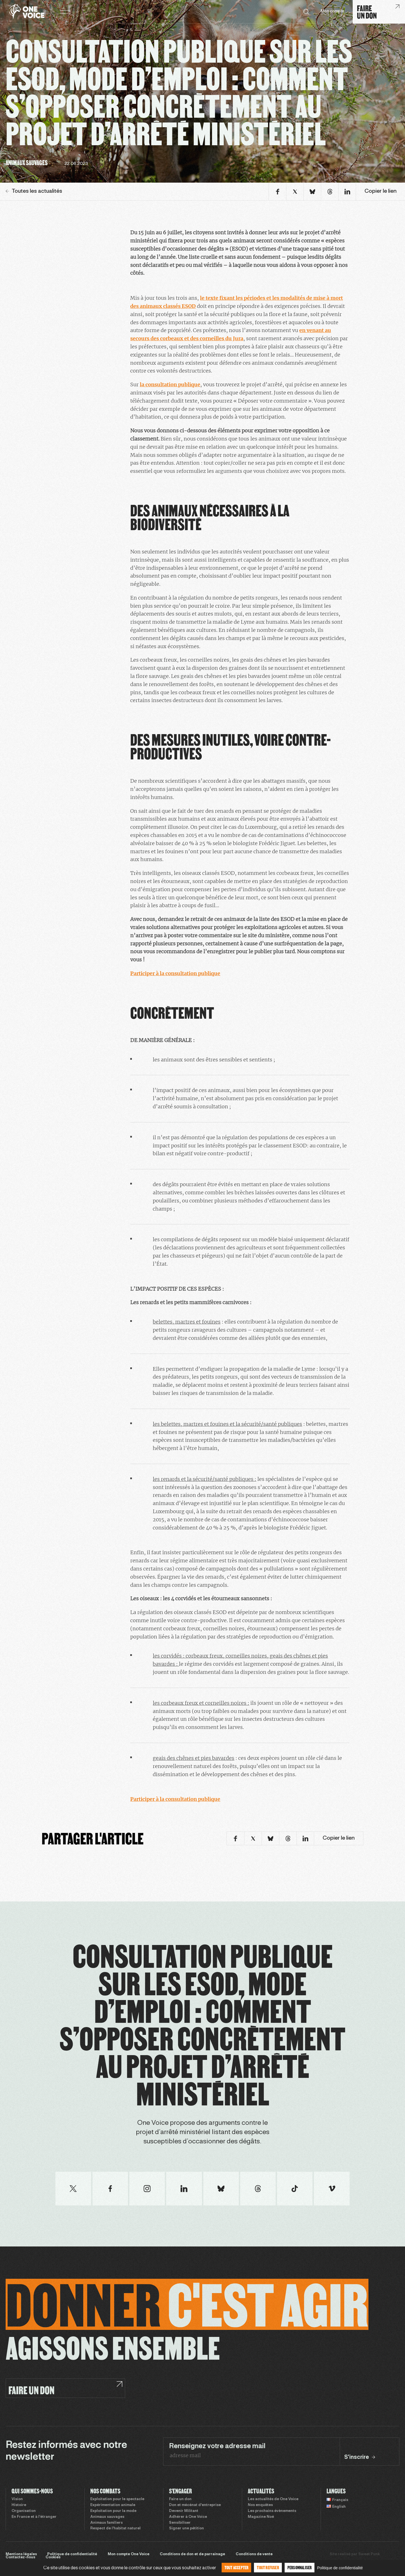 Image resolution: width=405 pixels, height=2576 pixels. What do you see at coordinates (192, 2554) in the screenshot?
I see `Conditions de don et de parrainage` at bounding box center [192, 2554].